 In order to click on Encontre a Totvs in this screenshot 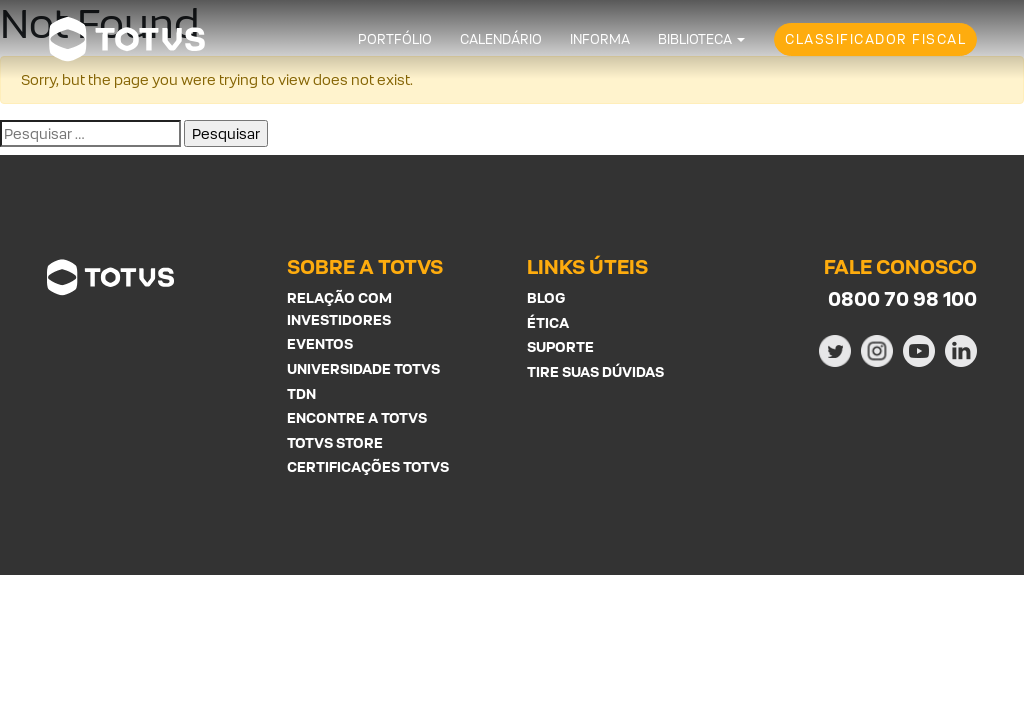, I will do `click(357, 417)`.